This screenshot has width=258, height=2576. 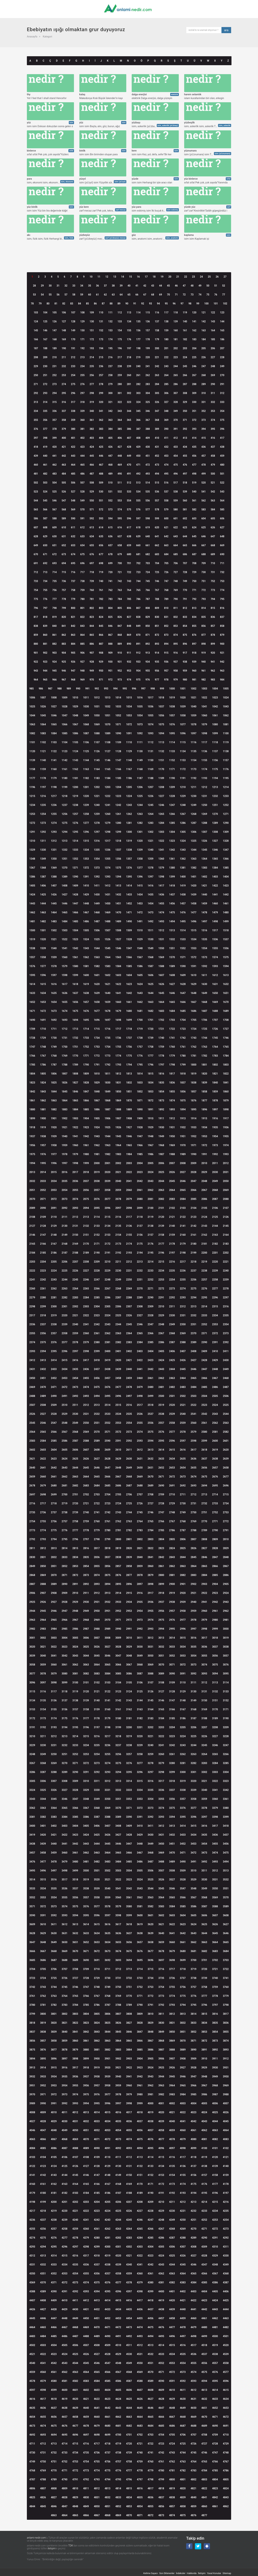 What do you see at coordinates (183, 1799) in the screenshot?
I see `3357` at bounding box center [183, 1799].